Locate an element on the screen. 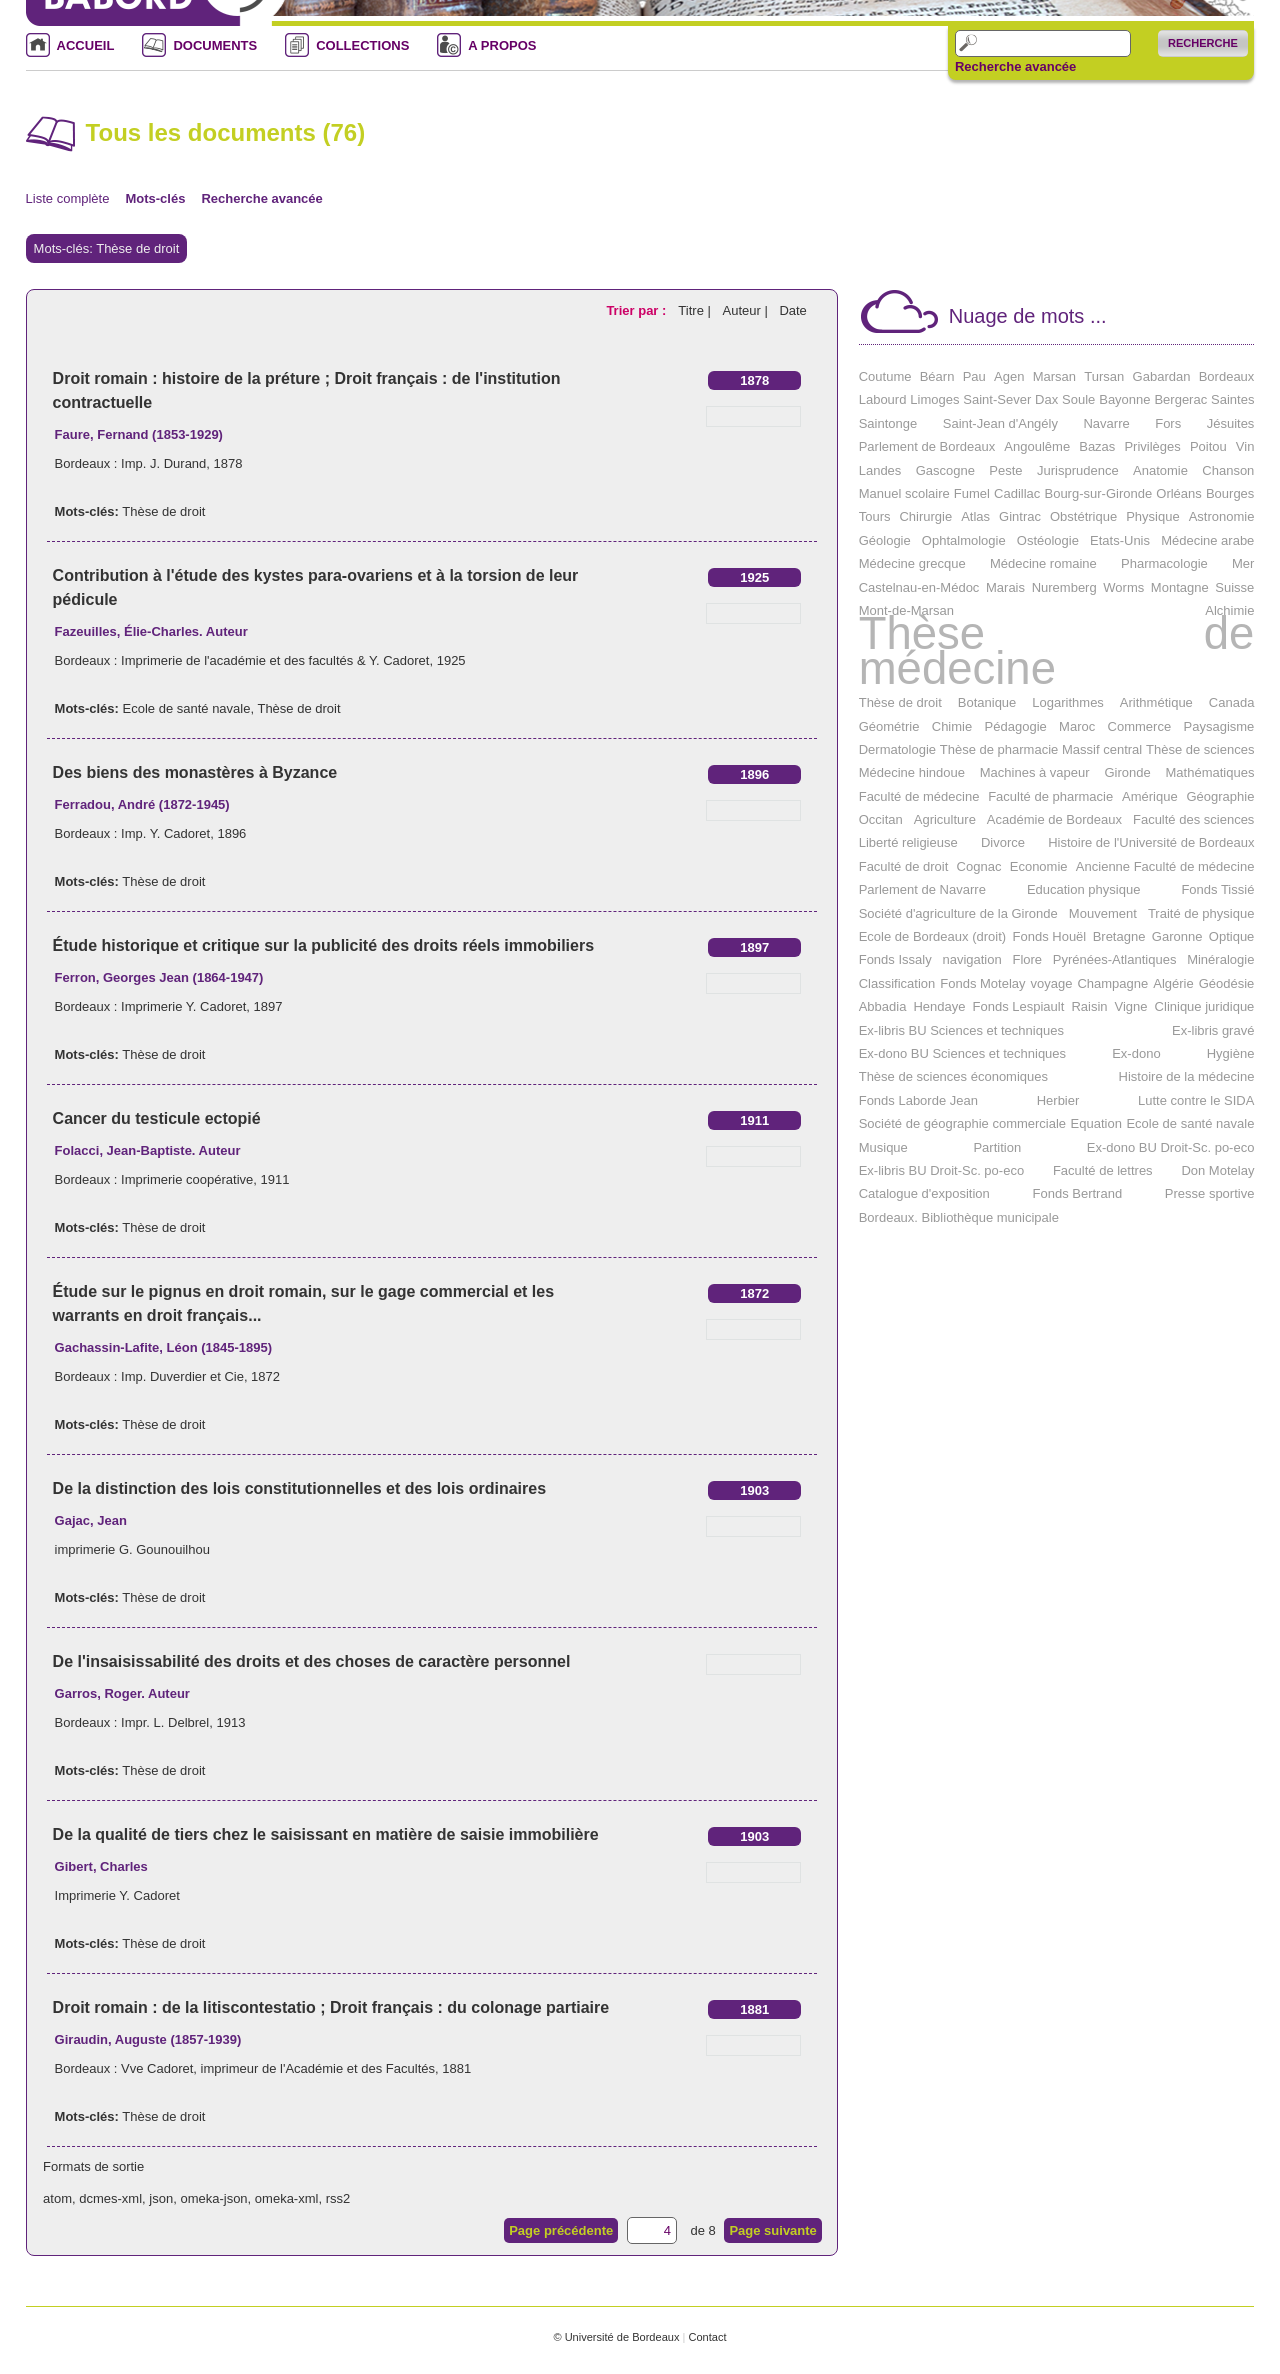 The height and width of the screenshot is (2374, 1280). Vigne is located at coordinates (1131, 1006).